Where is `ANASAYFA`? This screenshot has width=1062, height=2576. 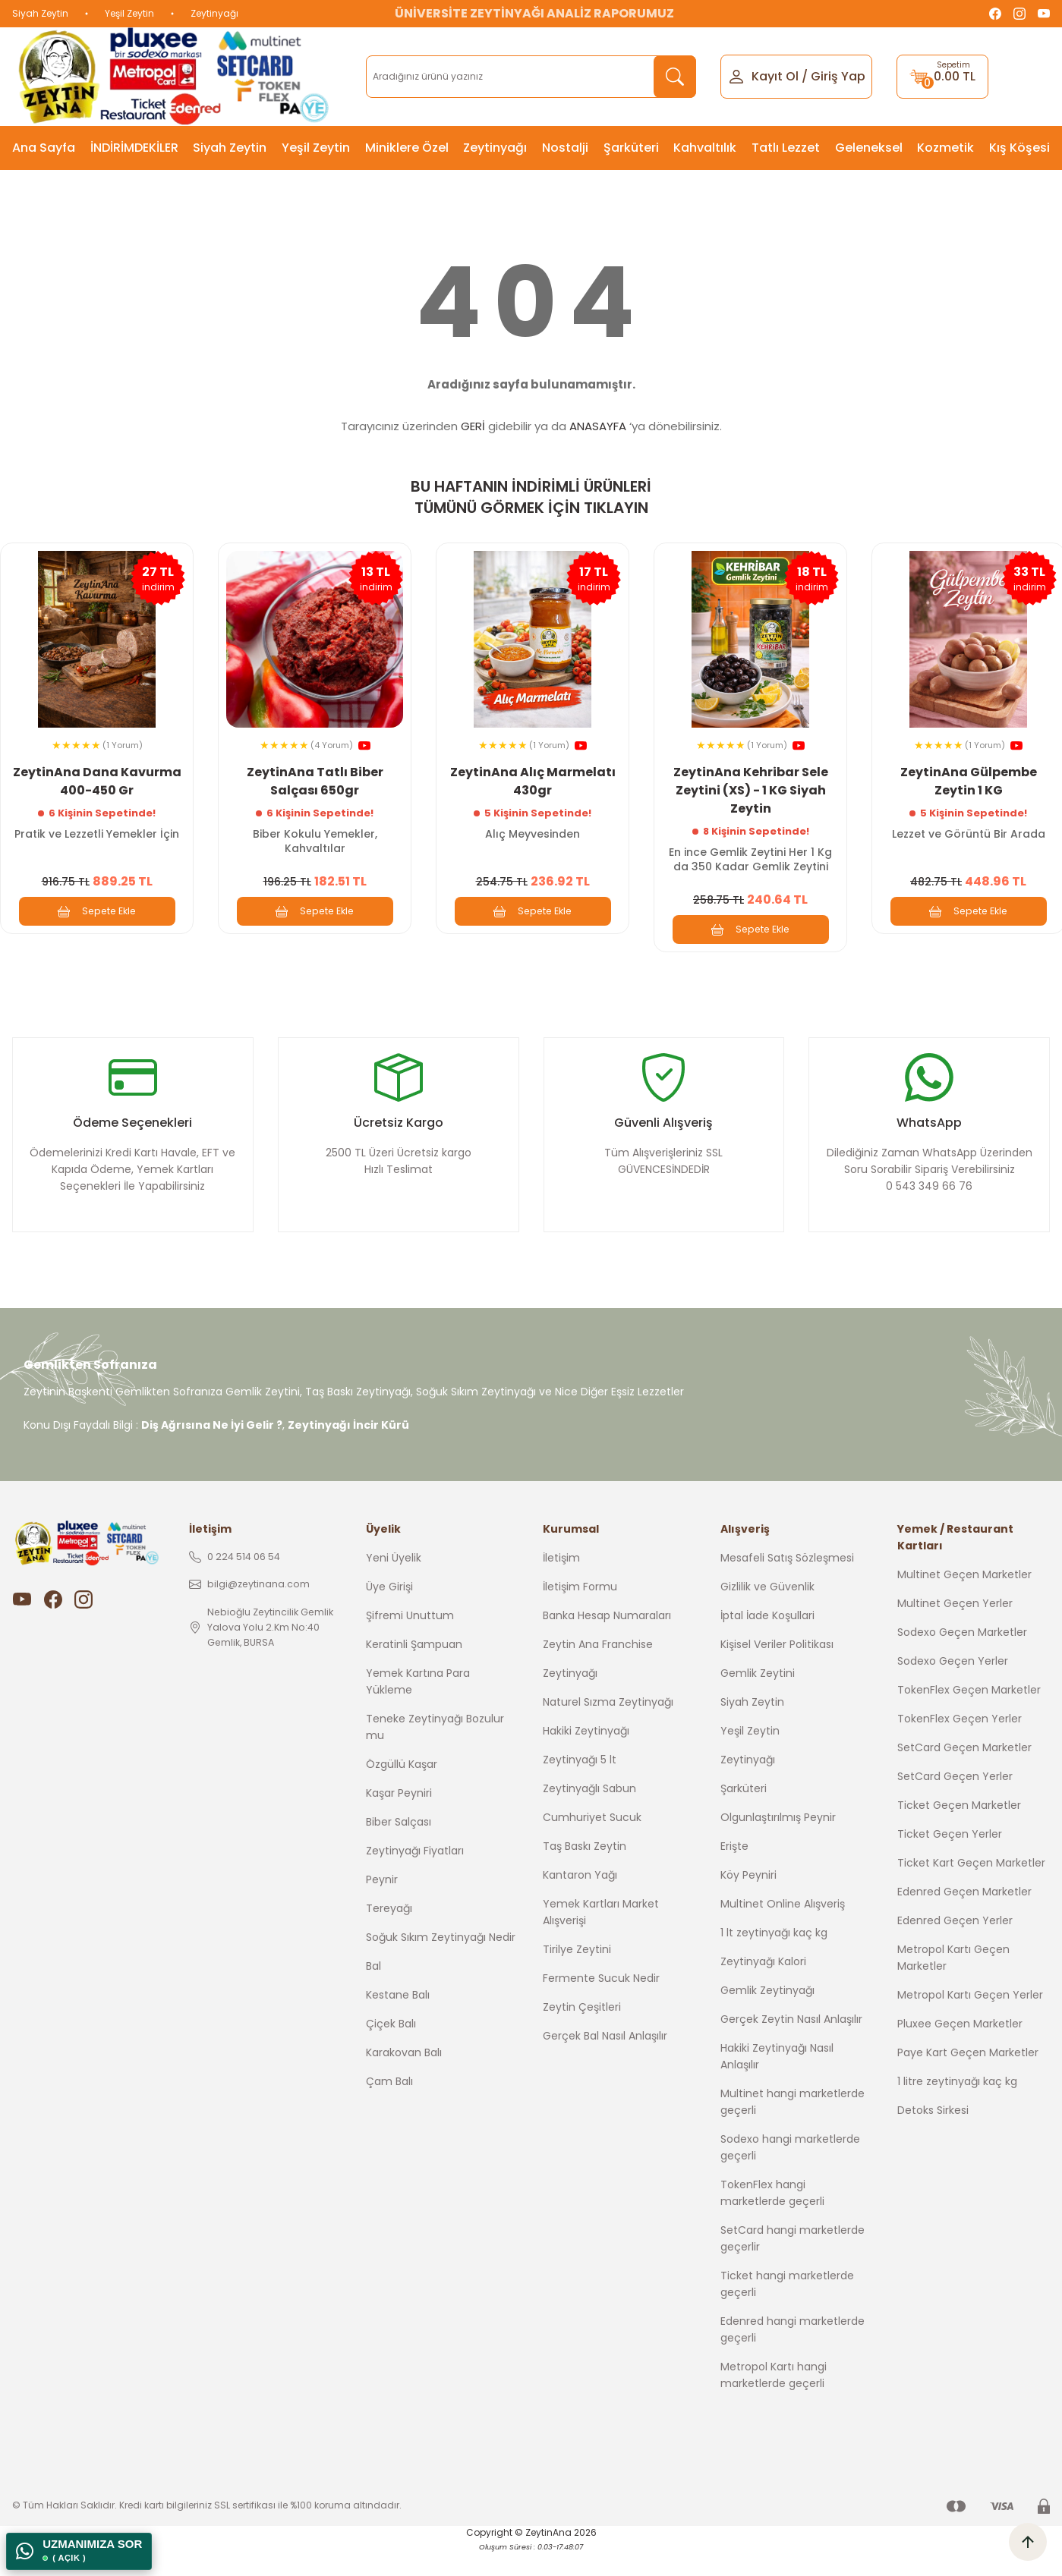 ANASAYFA is located at coordinates (597, 426).